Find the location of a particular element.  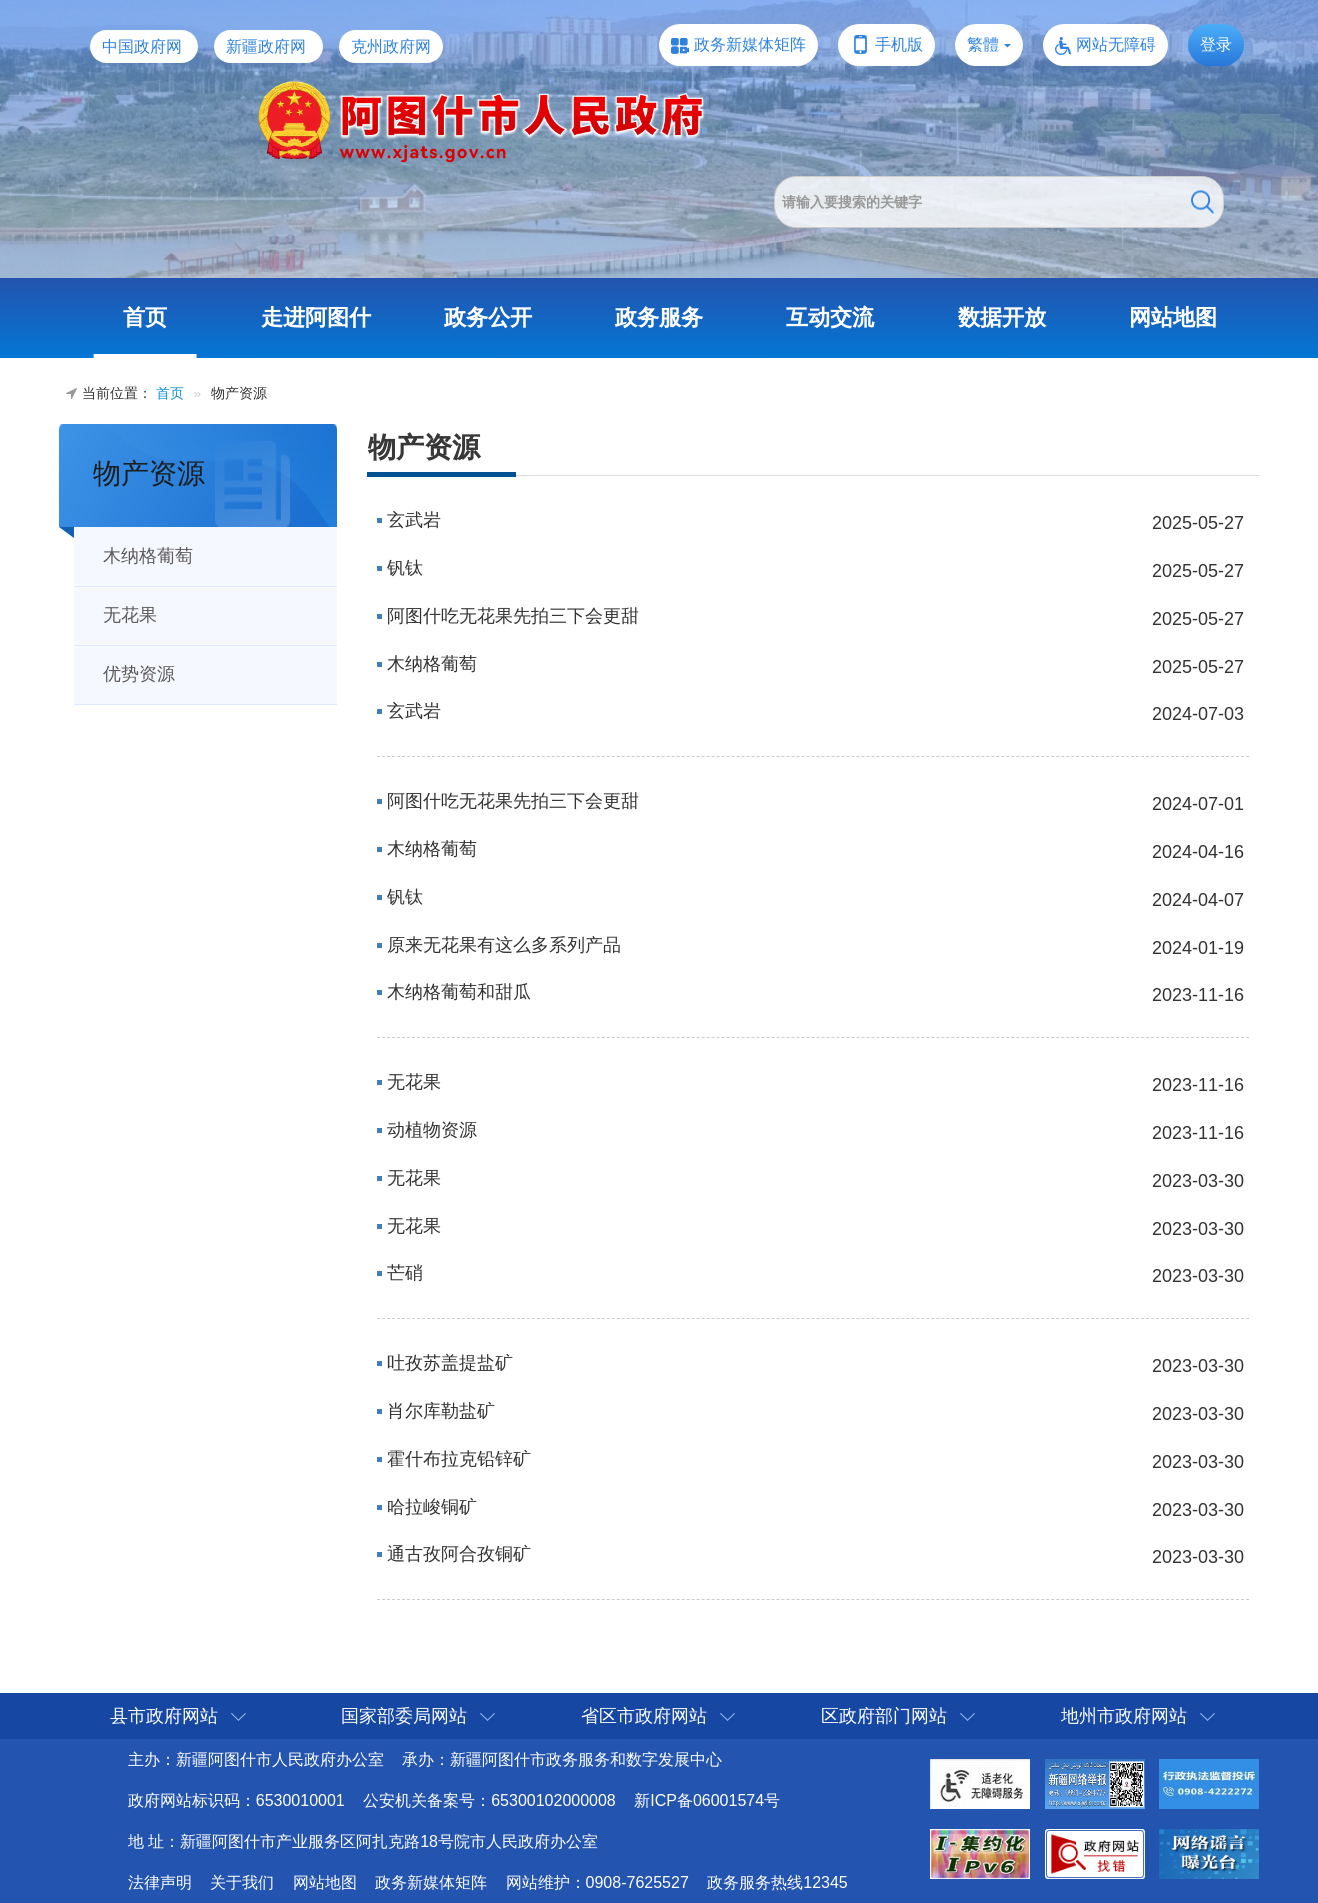

霍什布拉克铅锌矿 is located at coordinates (459, 1459).